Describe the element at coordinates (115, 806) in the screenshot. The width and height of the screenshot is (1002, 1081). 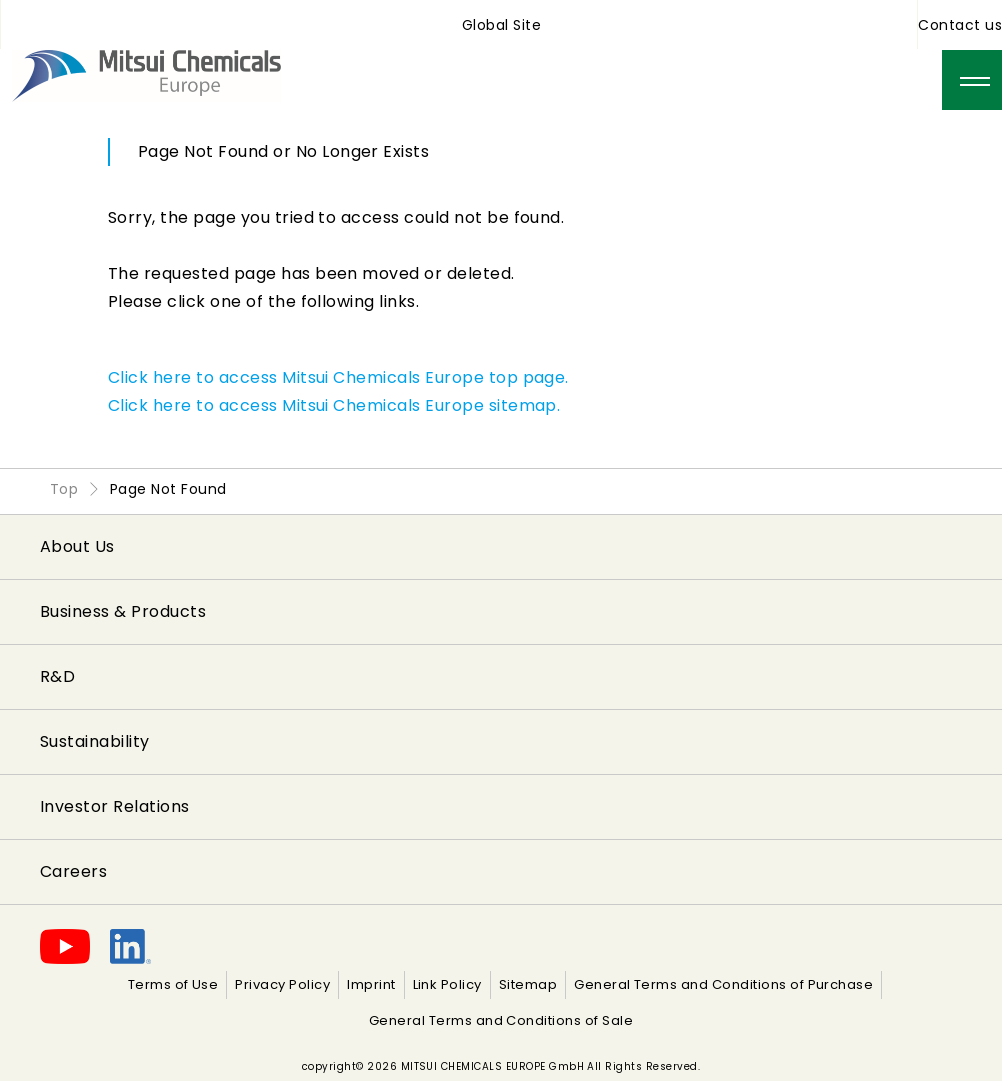
I see `Investor Relations` at that location.